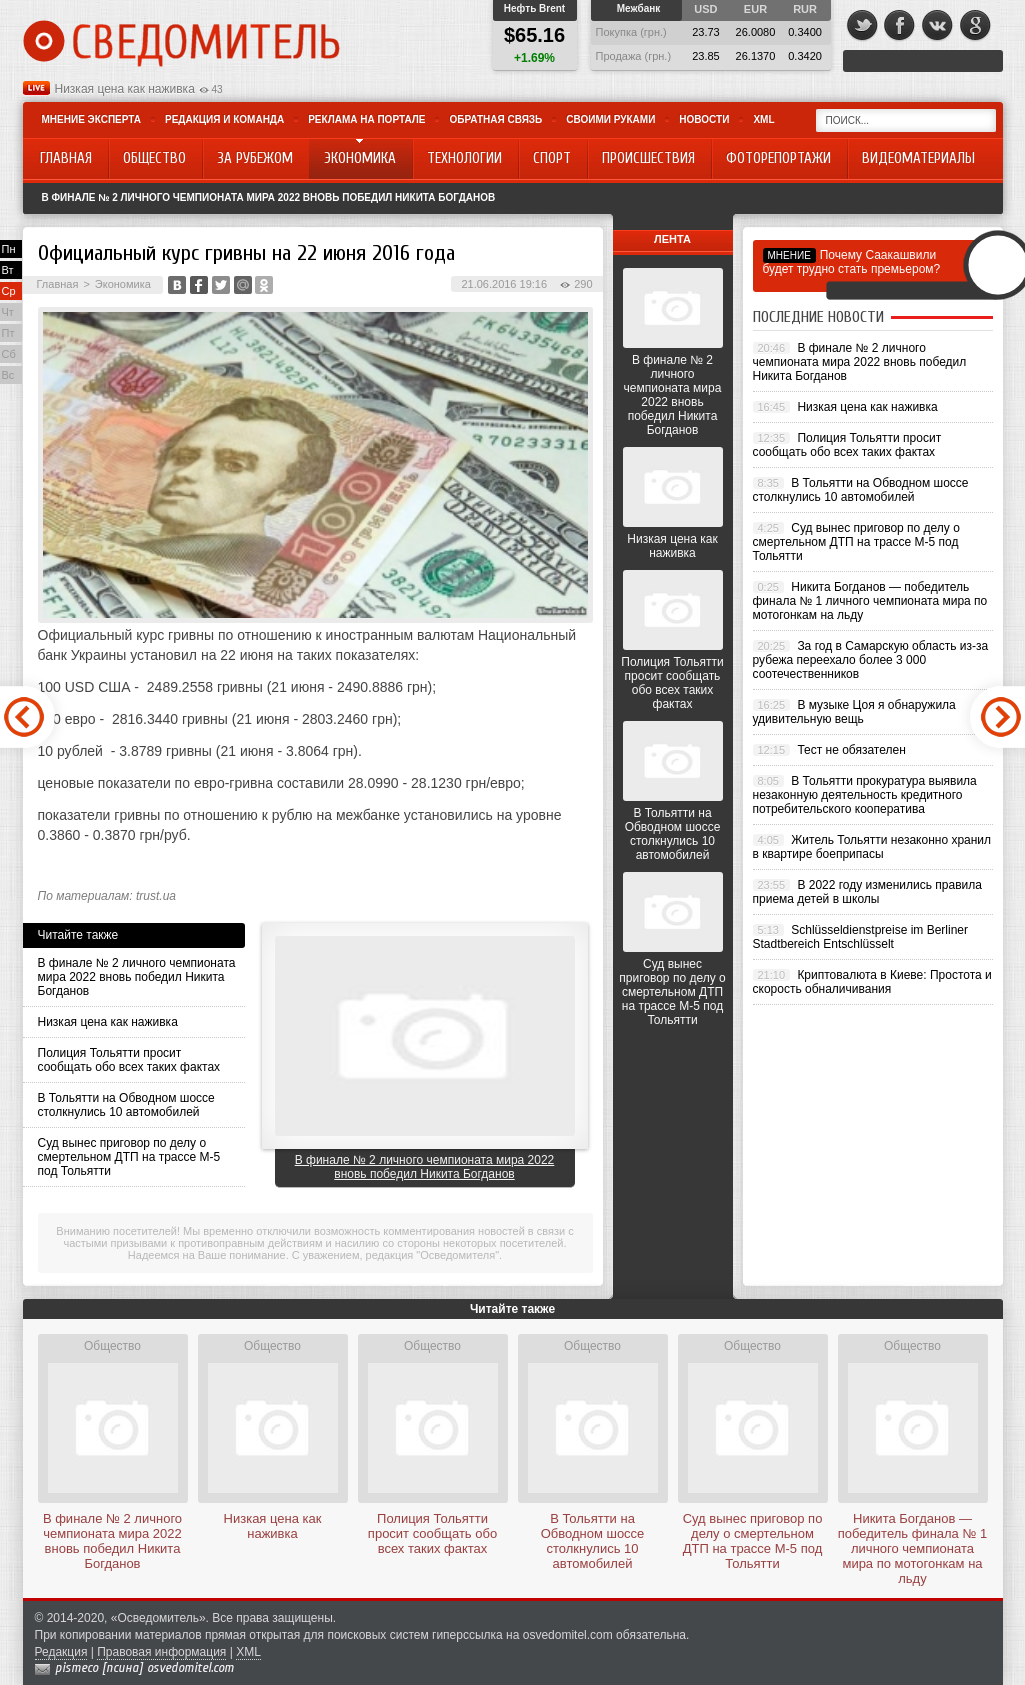  What do you see at coordinates (763, 119) in the screenshot?
I see `XML` at bounding box center [763, 119].